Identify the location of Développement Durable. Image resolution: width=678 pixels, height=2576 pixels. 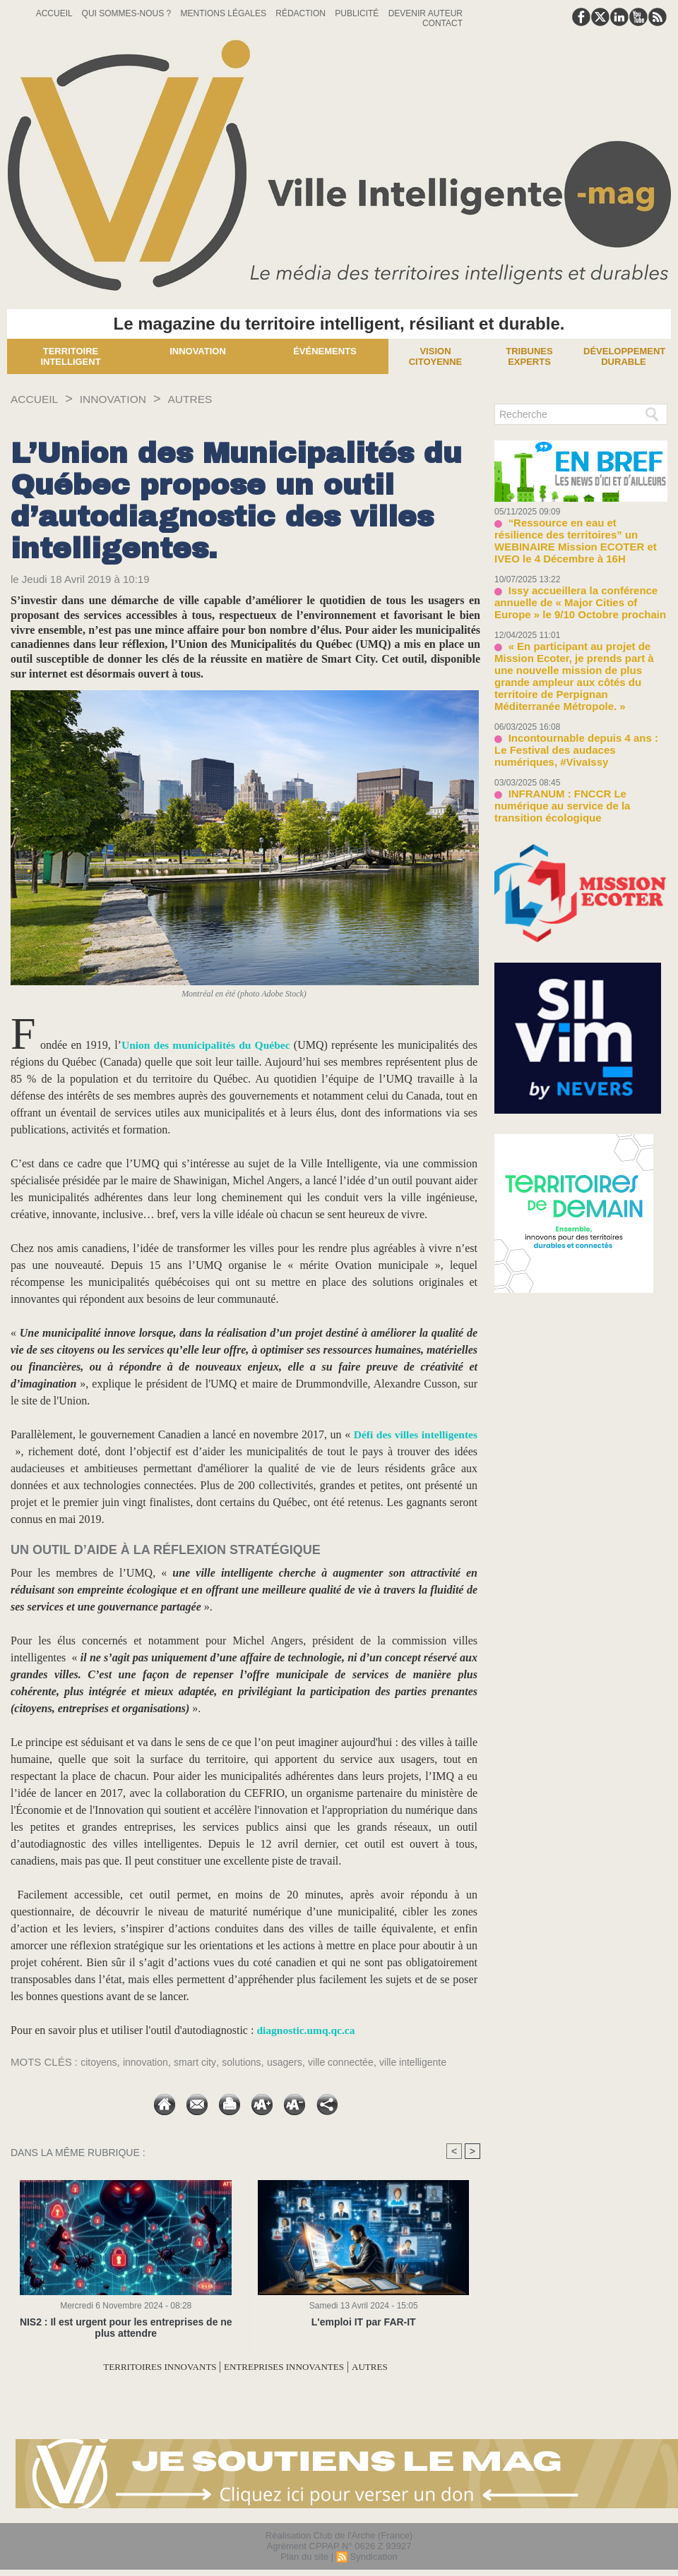
(624, 356).